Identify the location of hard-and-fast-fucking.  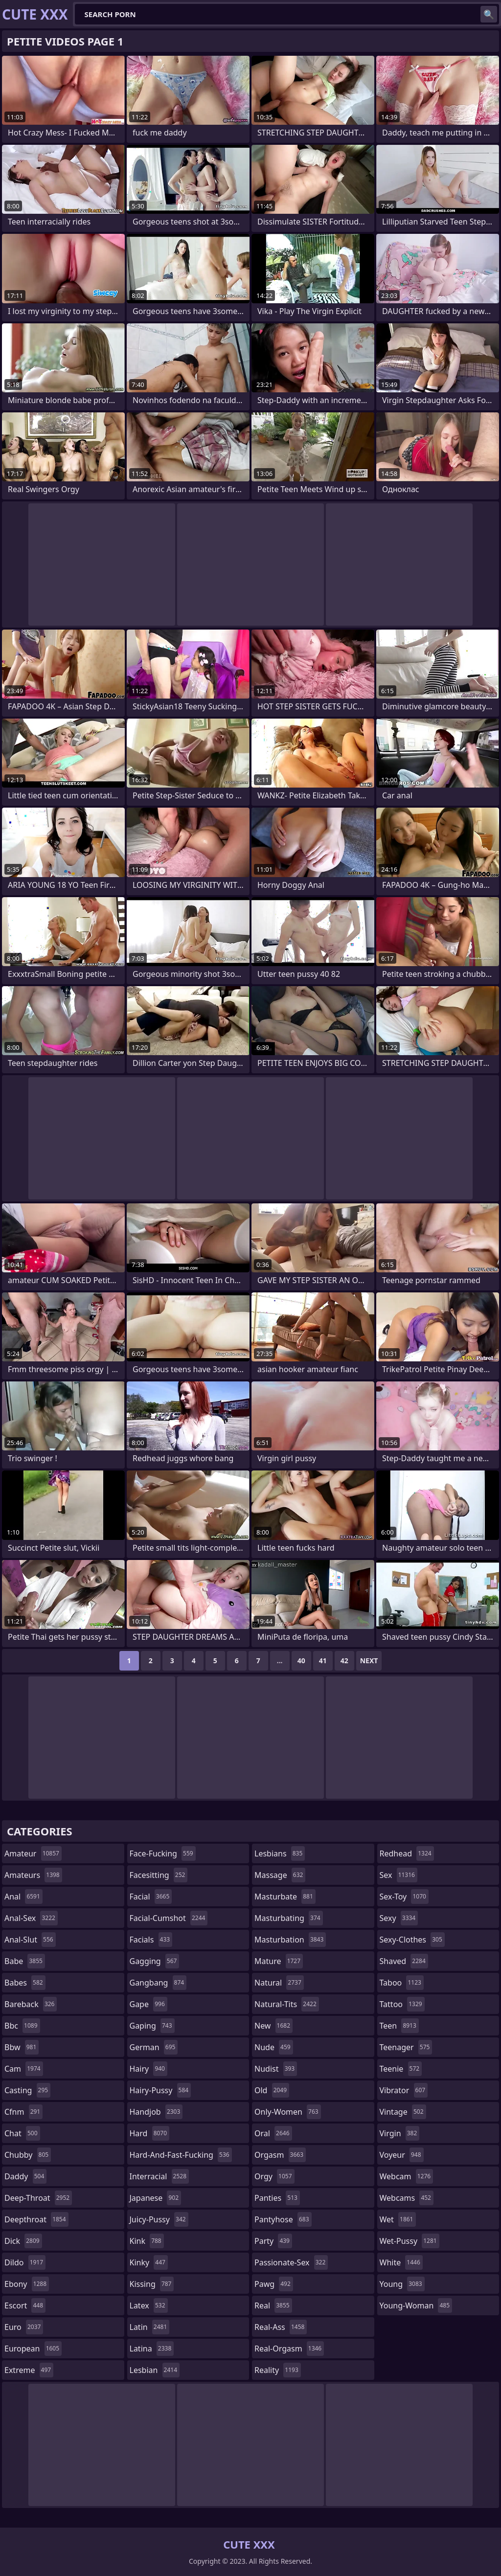
(181, 2154).